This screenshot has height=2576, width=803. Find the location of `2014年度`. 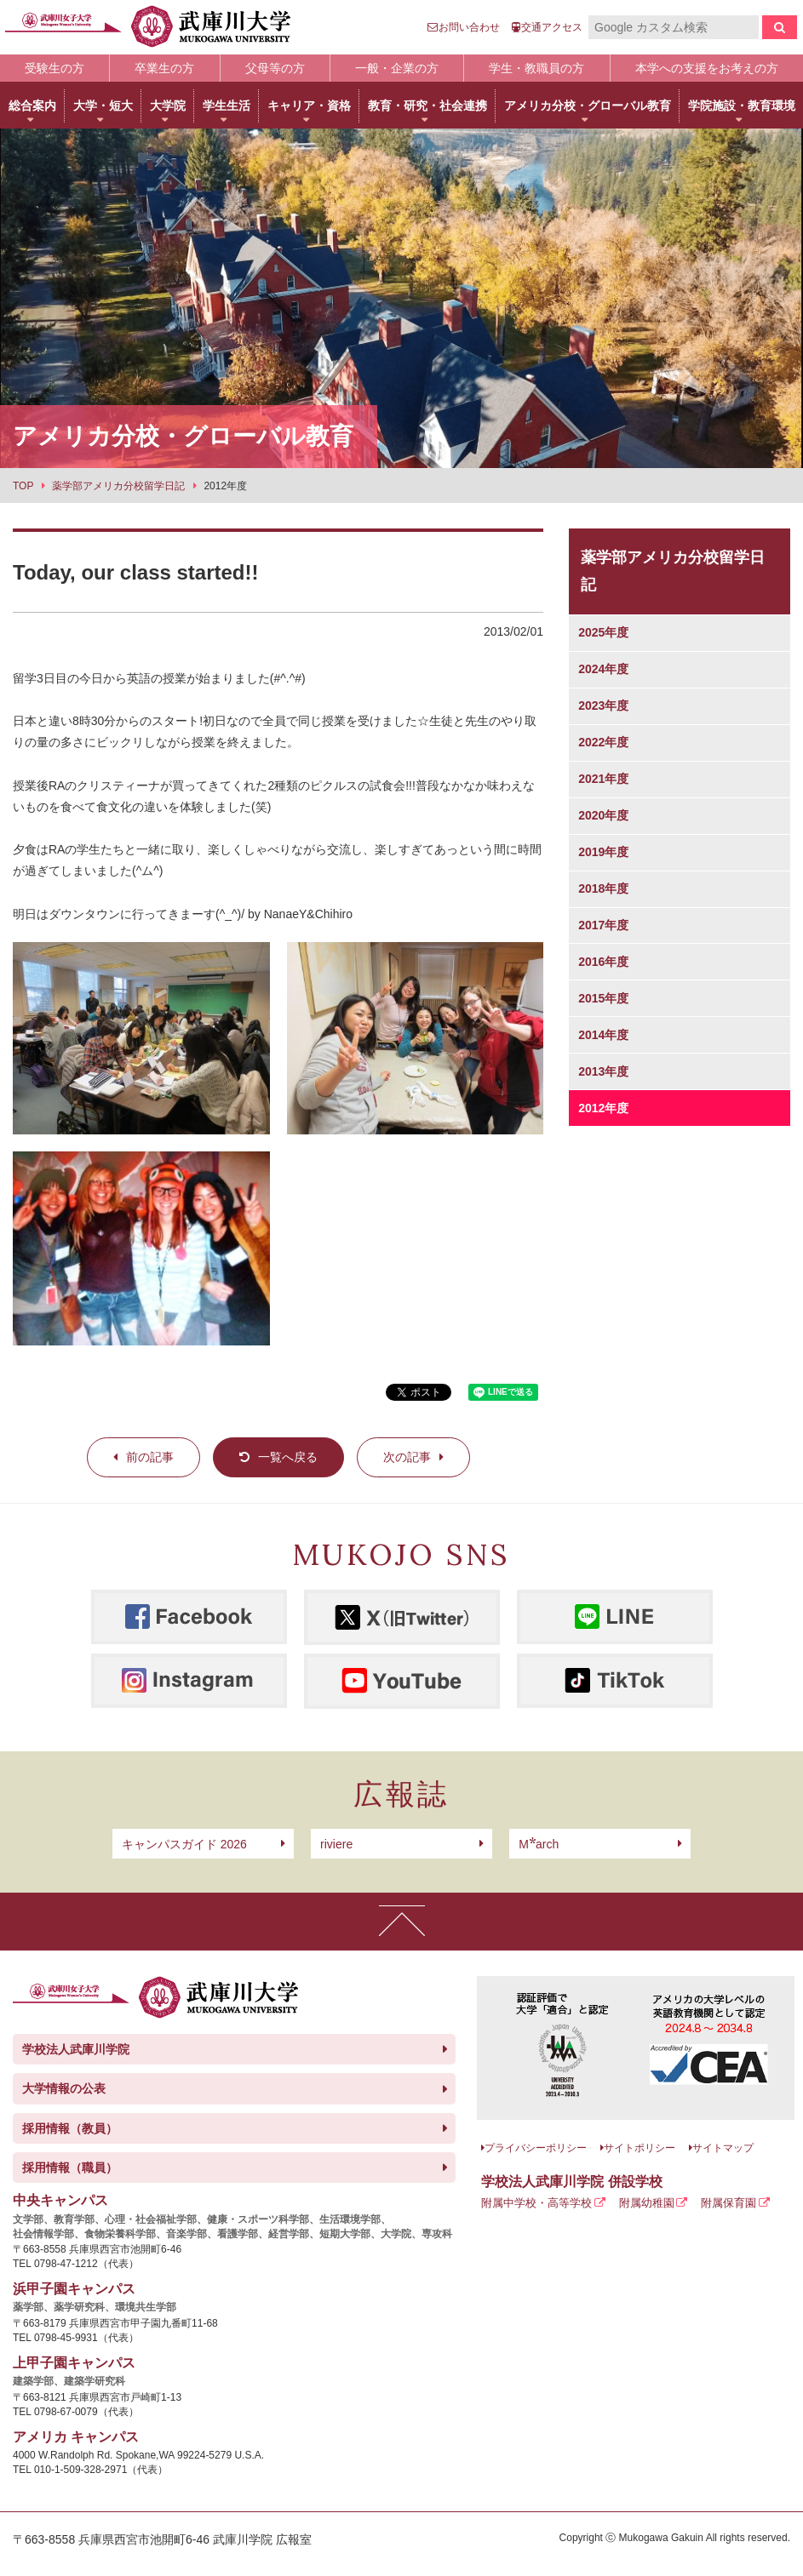

2014年度 is located at coordinates (603, 1035).